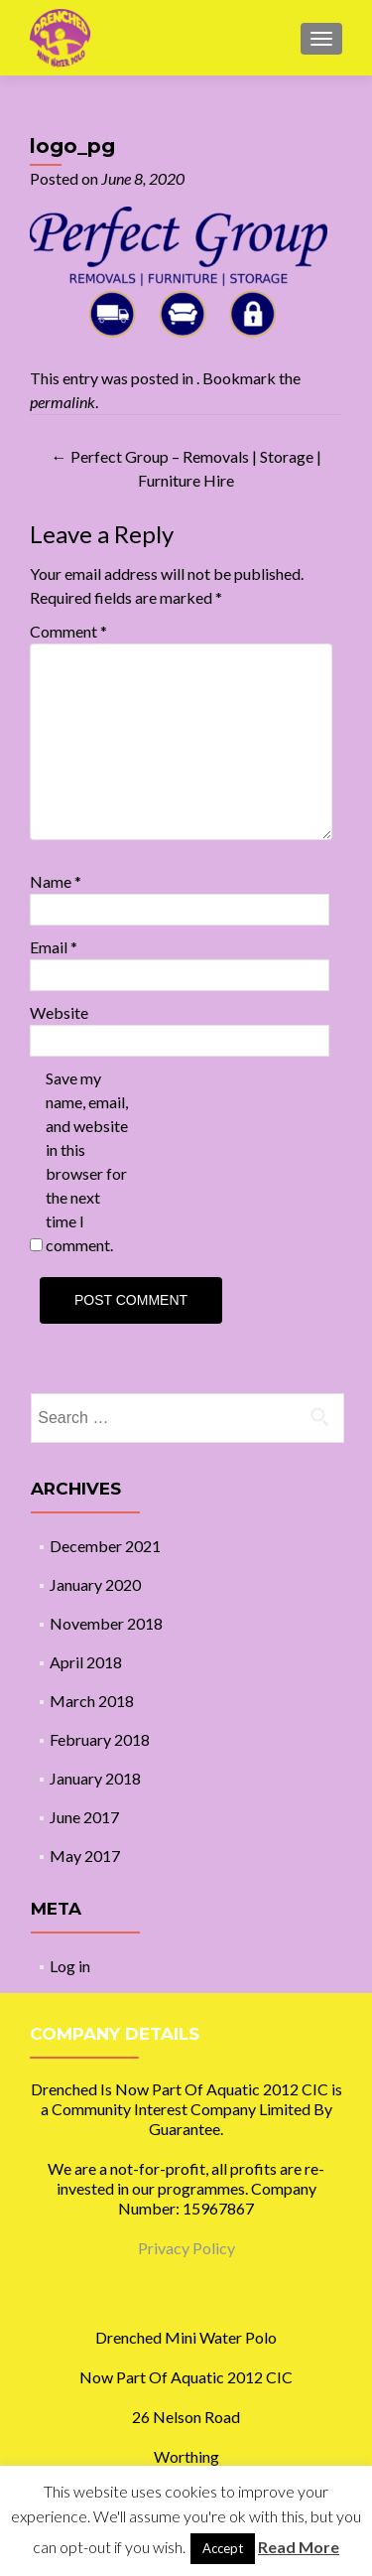  What do you see at coordinates (55, 881) in the screenshot?
I see `Name` at bounding box center [55, 881].